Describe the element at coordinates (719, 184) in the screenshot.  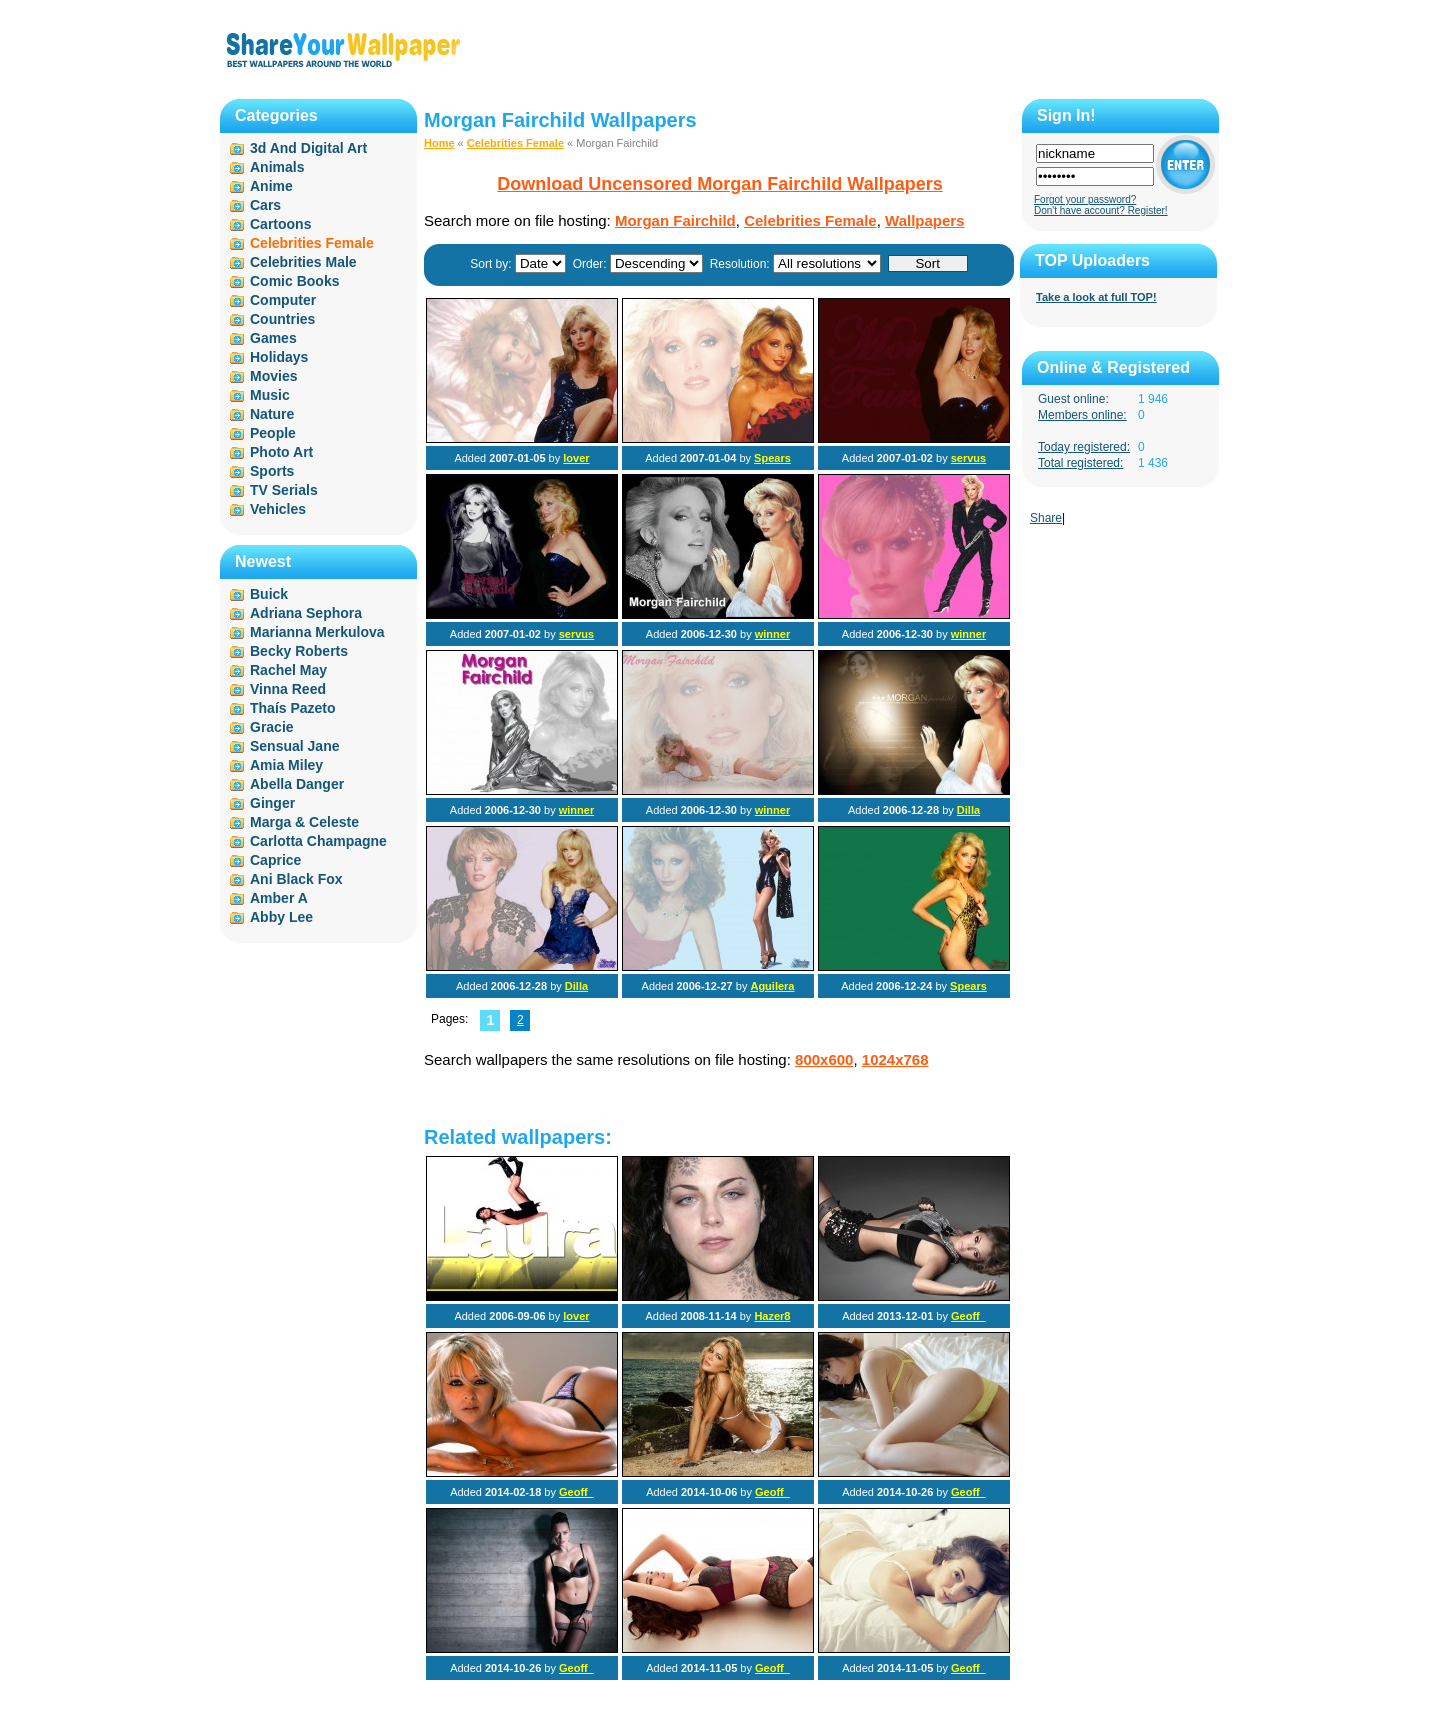
I see `Download Uncensored Morgan Fairchild Wallpapers` at that location.